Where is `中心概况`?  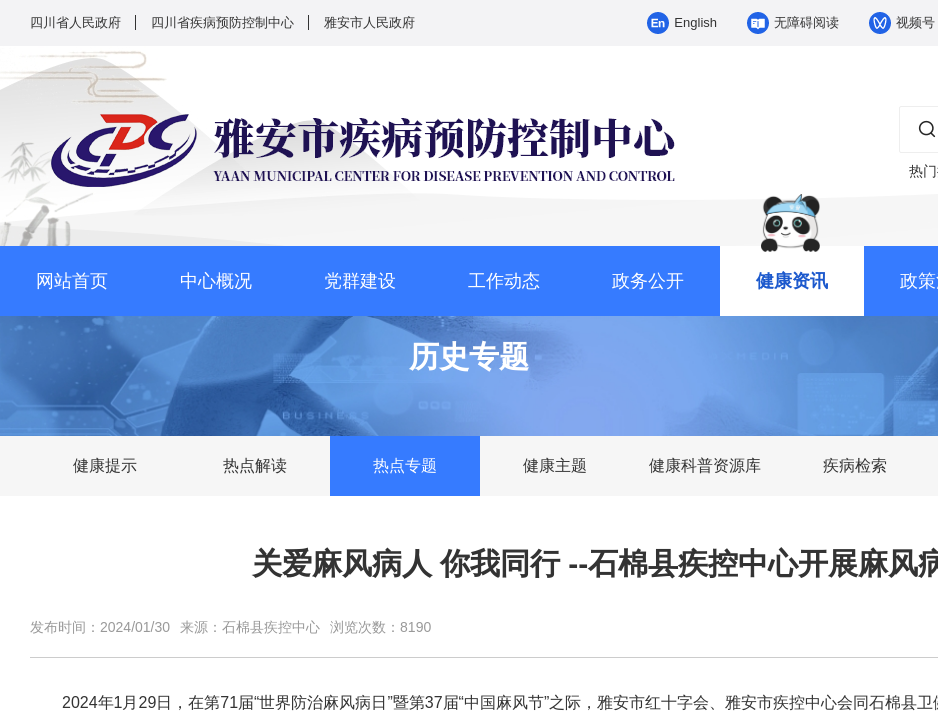 中心概况 is located at coordinates (216, 281).